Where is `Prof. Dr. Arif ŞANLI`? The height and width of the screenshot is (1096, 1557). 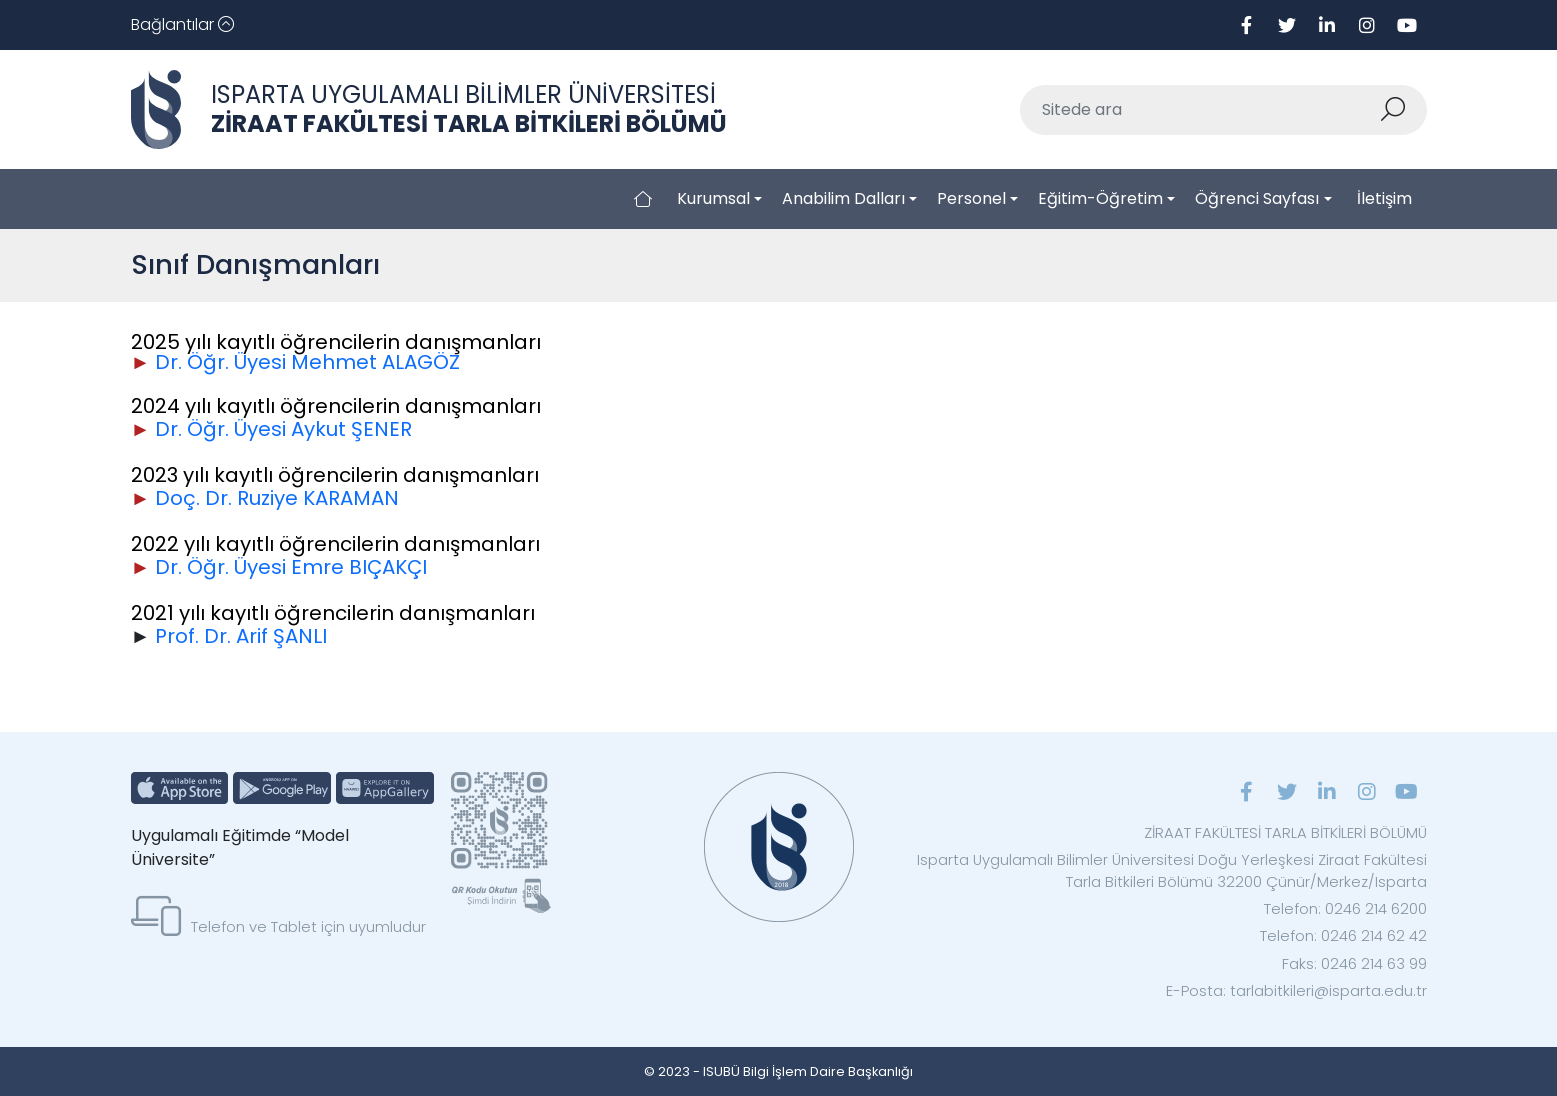
Prof. Dr. Arif ŞANLI is located at coordinates (241, 636).